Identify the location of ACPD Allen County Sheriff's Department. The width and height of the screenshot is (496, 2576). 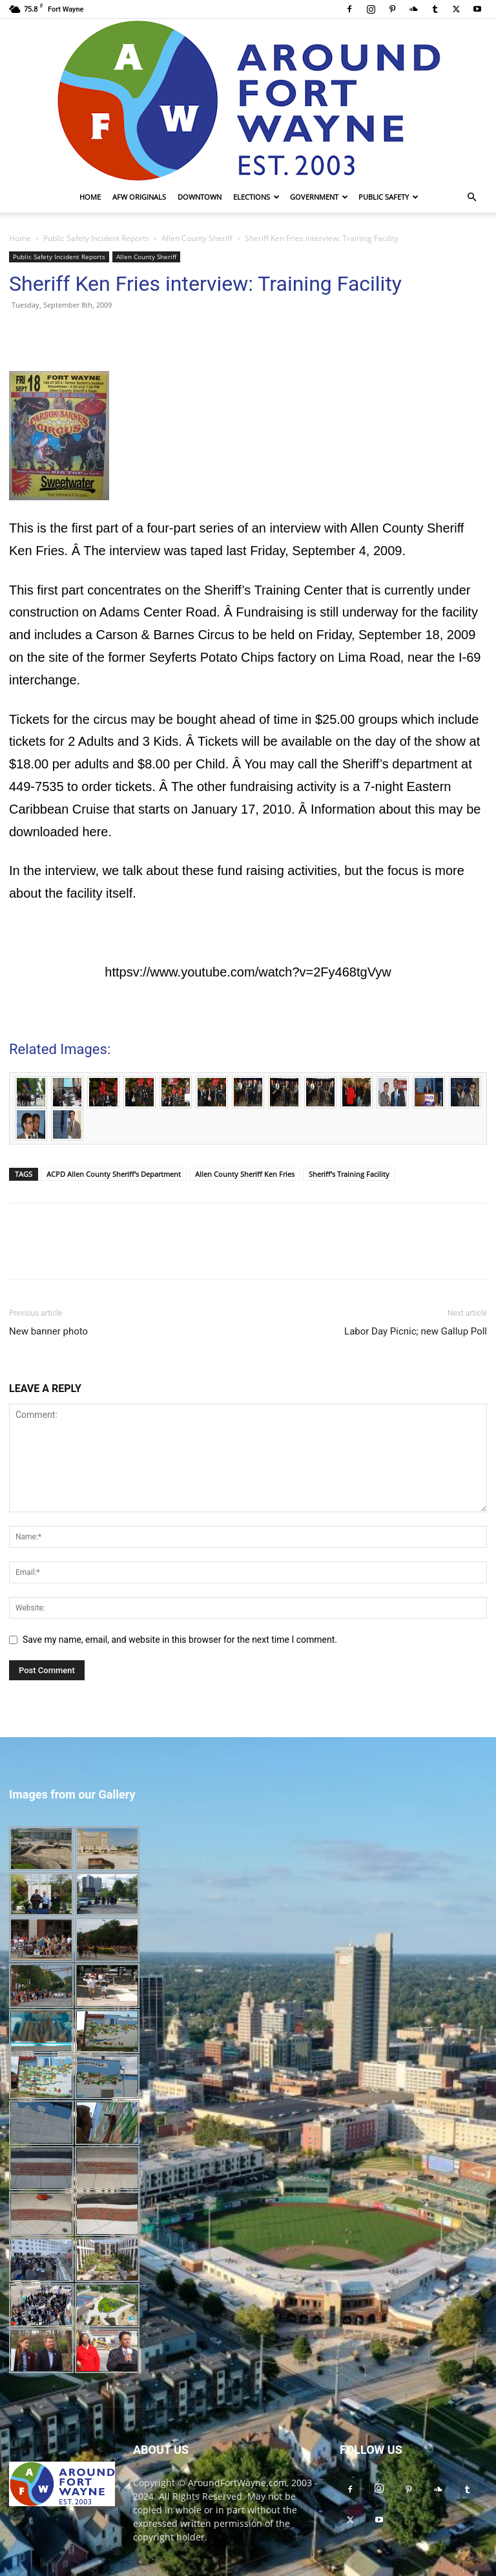
(113, 1174).